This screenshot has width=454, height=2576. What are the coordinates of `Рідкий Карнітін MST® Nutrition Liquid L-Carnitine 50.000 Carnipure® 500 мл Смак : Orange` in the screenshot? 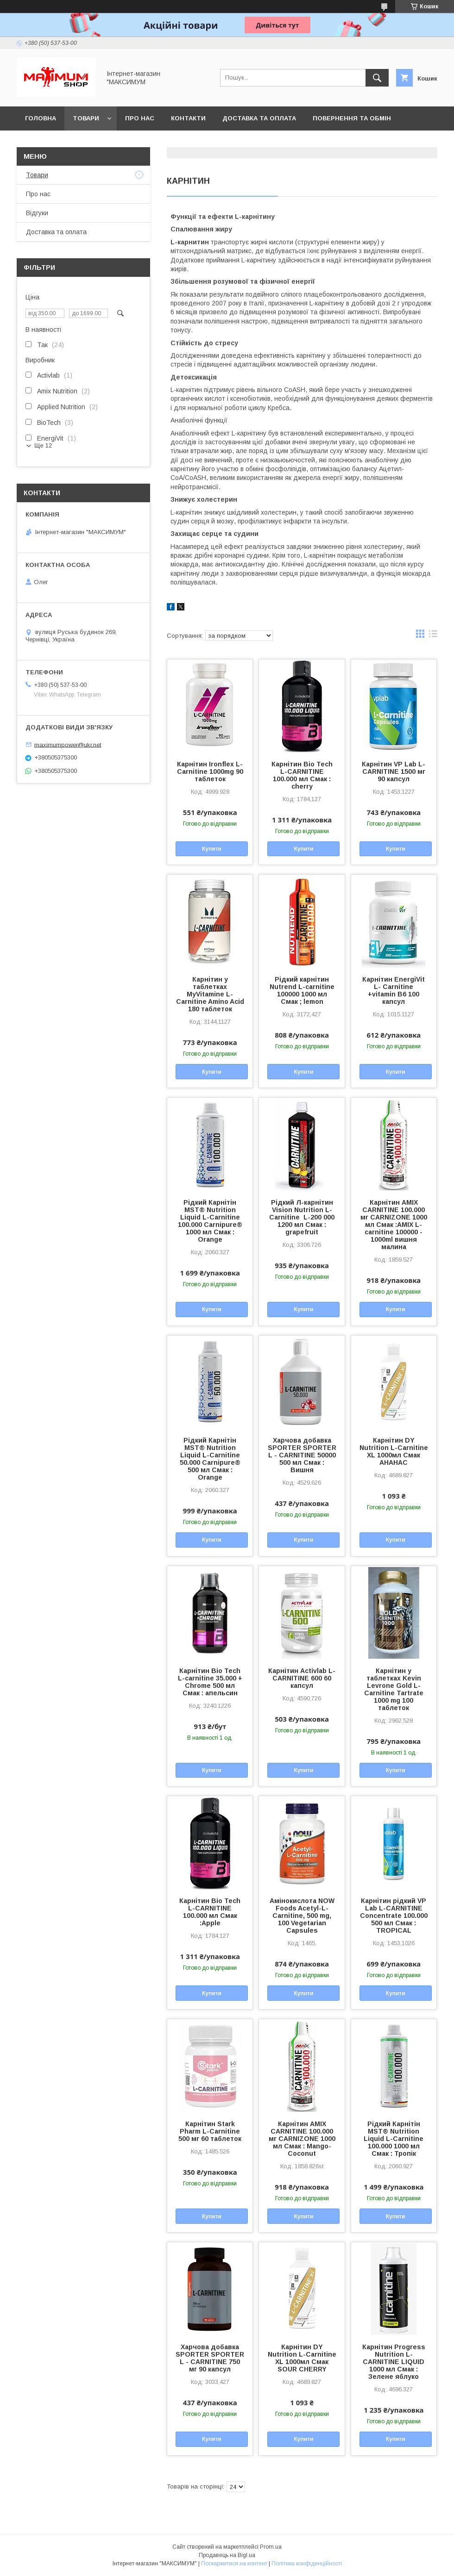 It's located at (210, 1459).